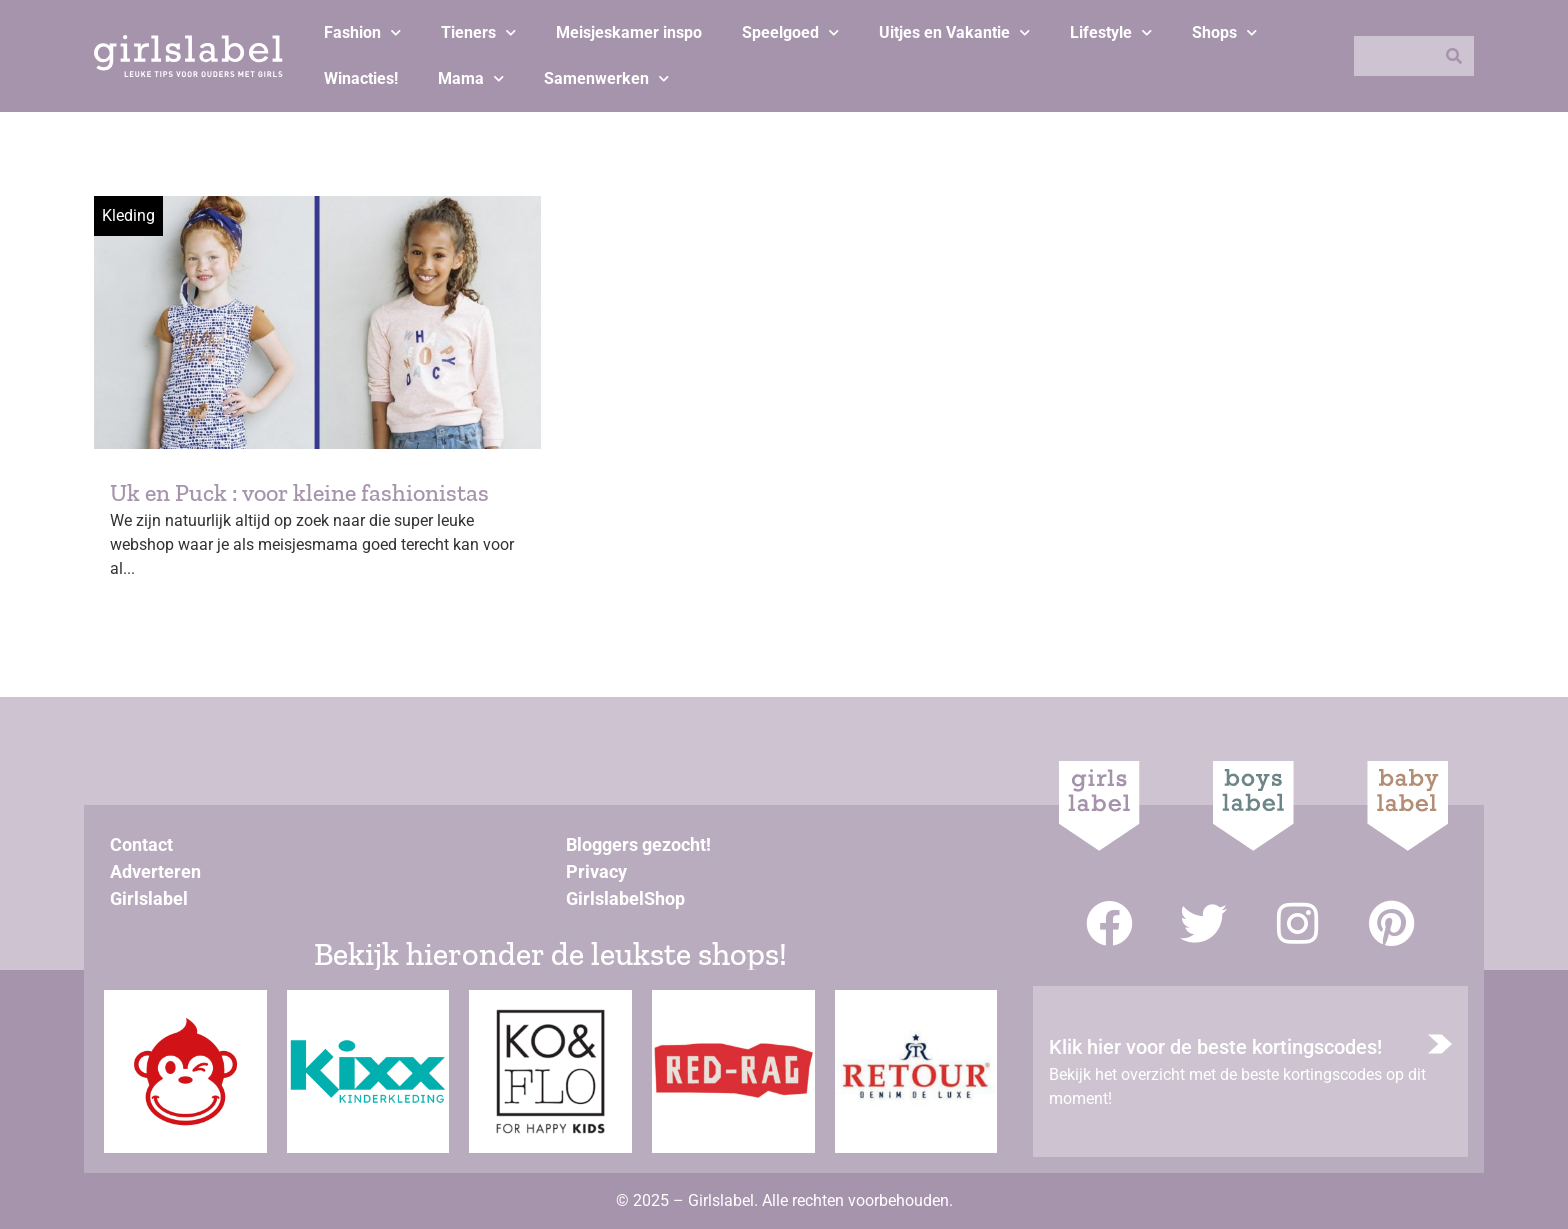  What do you see at coordinates (1454, 56) in the screenshot?
I see `[Zoeken]` at bounding box center [1454, 56].